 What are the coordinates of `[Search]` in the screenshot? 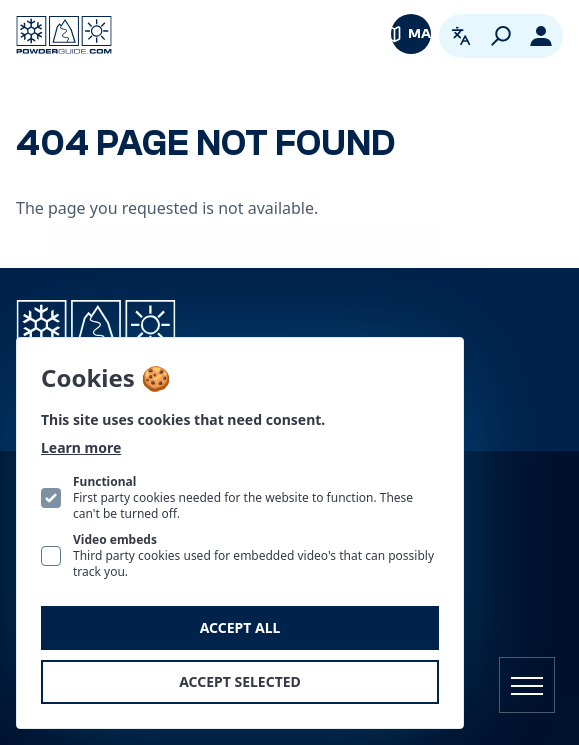 It's located at (501, 36).